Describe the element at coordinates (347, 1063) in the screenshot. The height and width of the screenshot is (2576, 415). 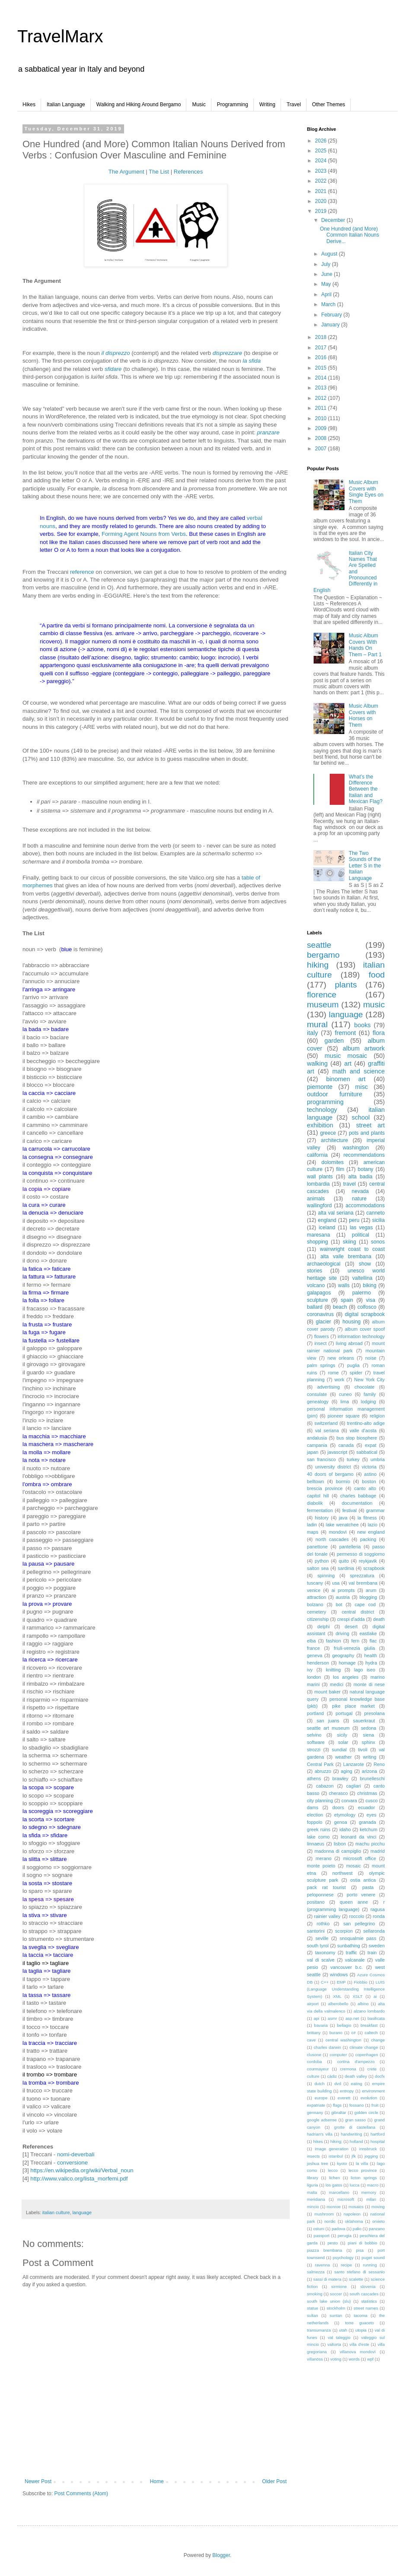
I see `art` at that location.